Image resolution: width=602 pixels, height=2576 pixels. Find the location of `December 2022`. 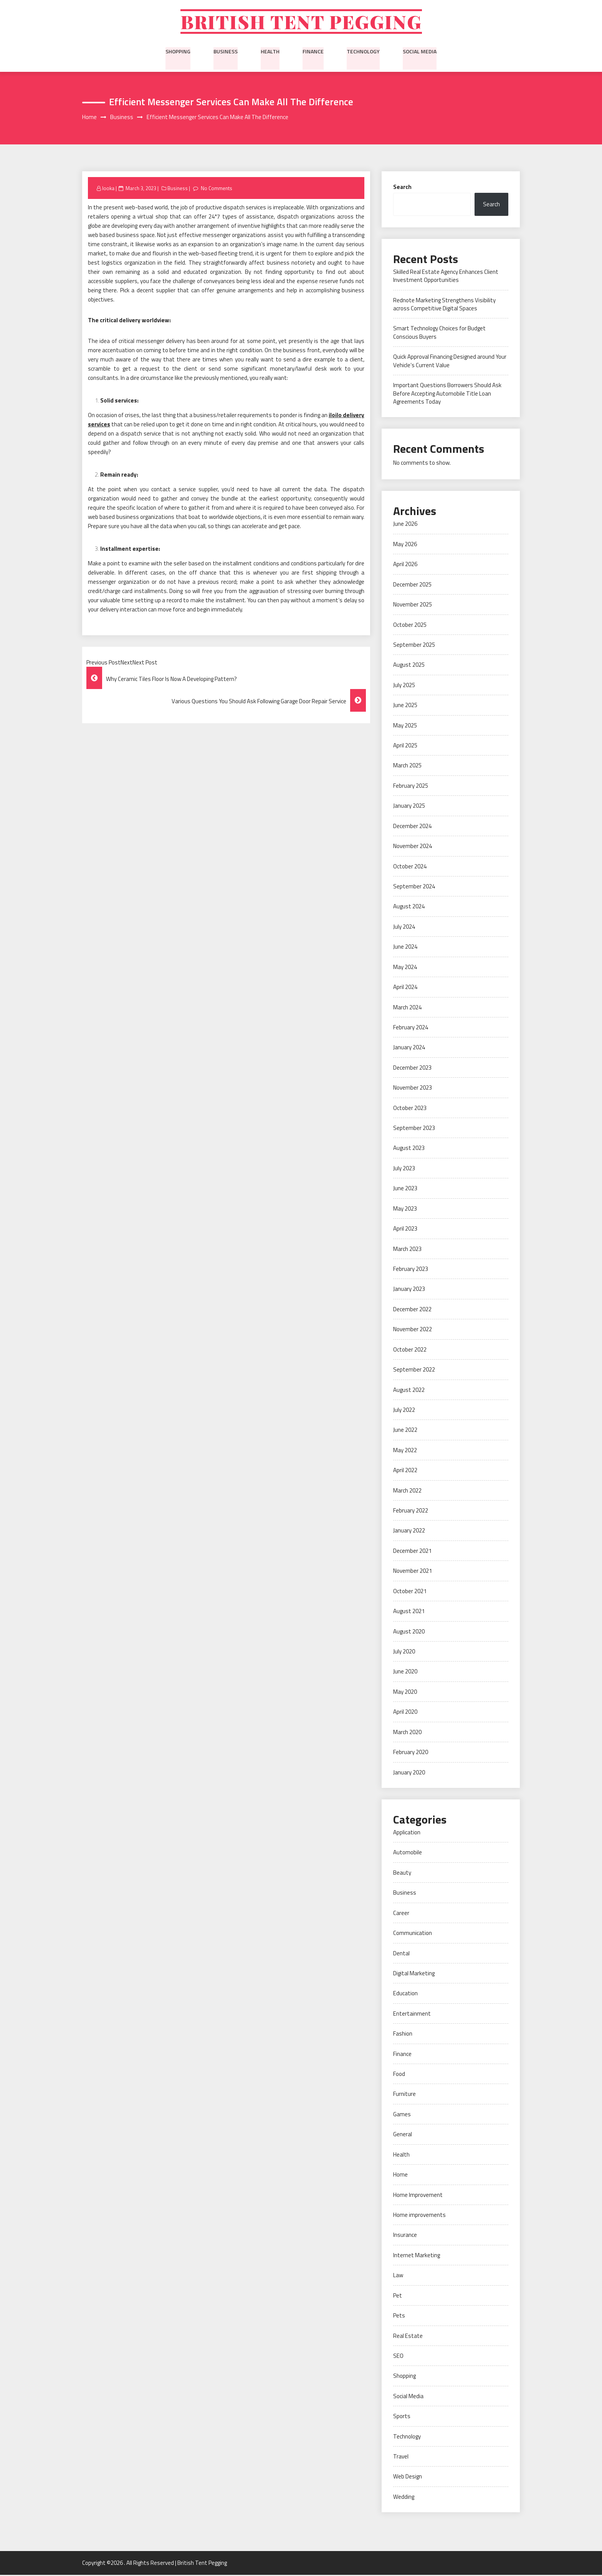

December 2022 is located at coordinates (412, 1310).